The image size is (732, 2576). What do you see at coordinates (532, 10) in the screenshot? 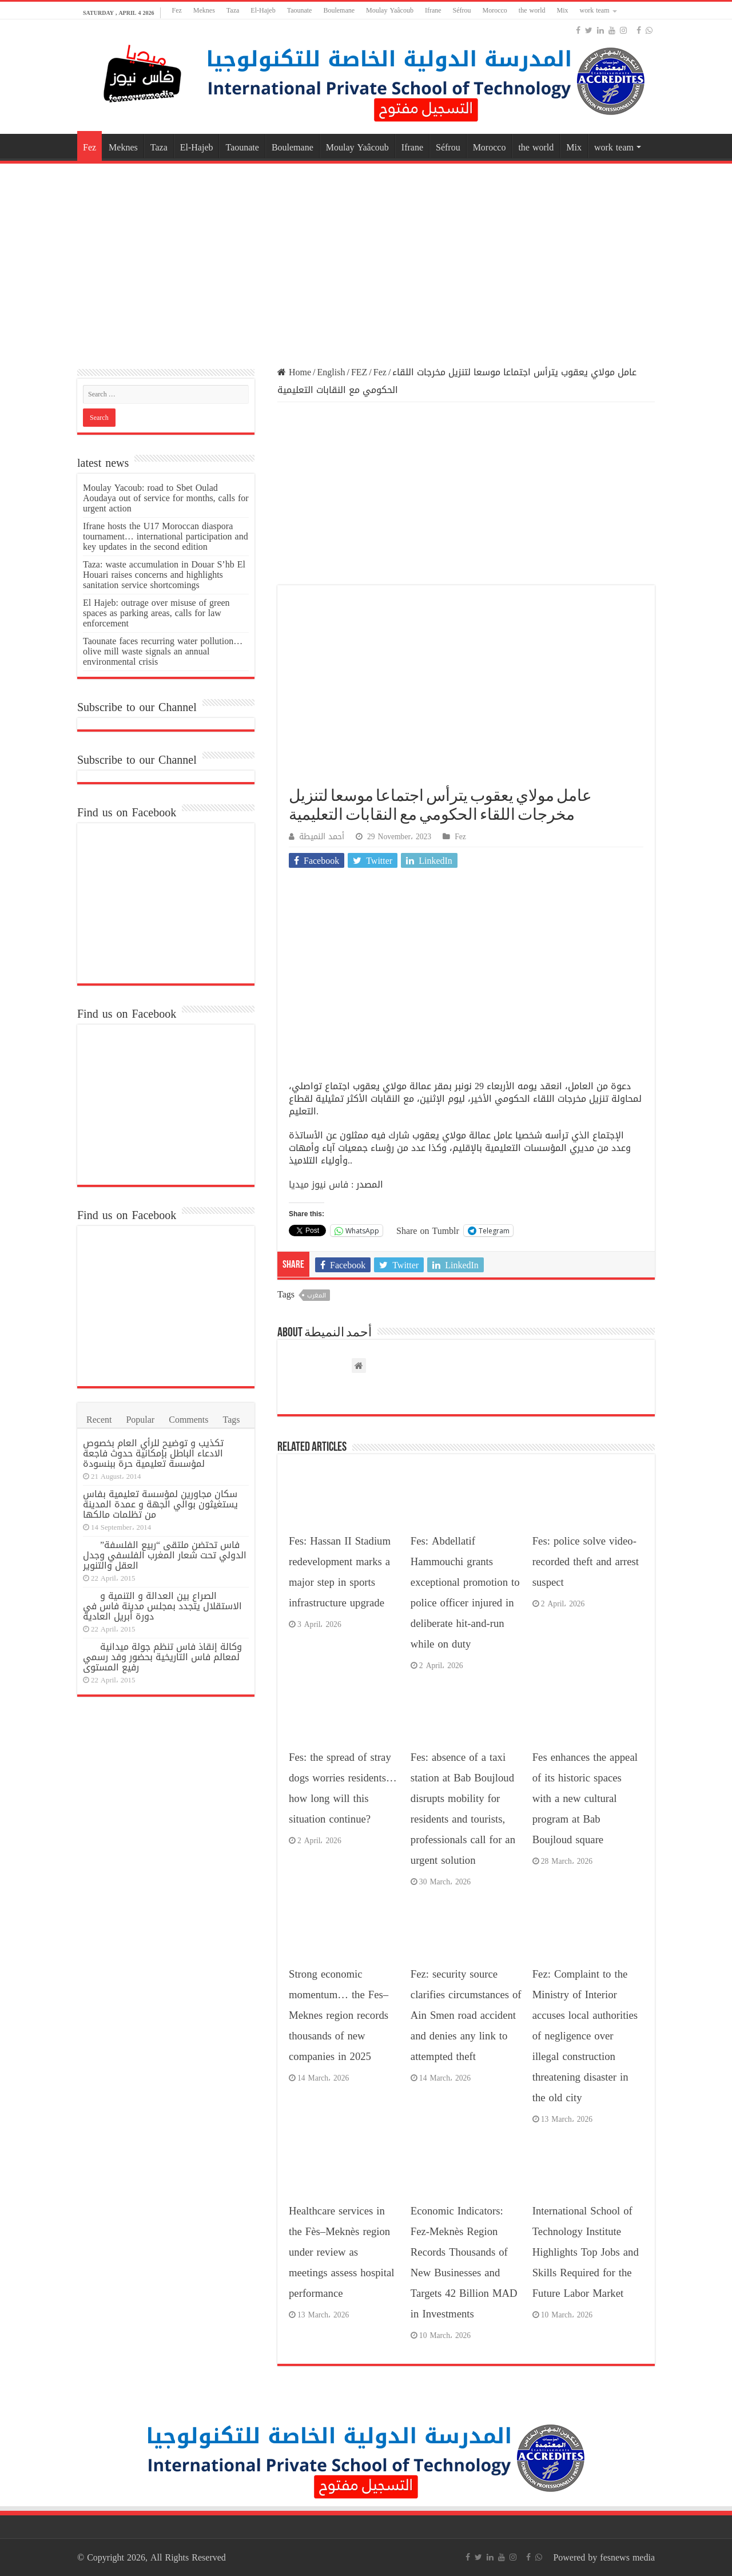
I see `the world` at bounding box center [532, 10].